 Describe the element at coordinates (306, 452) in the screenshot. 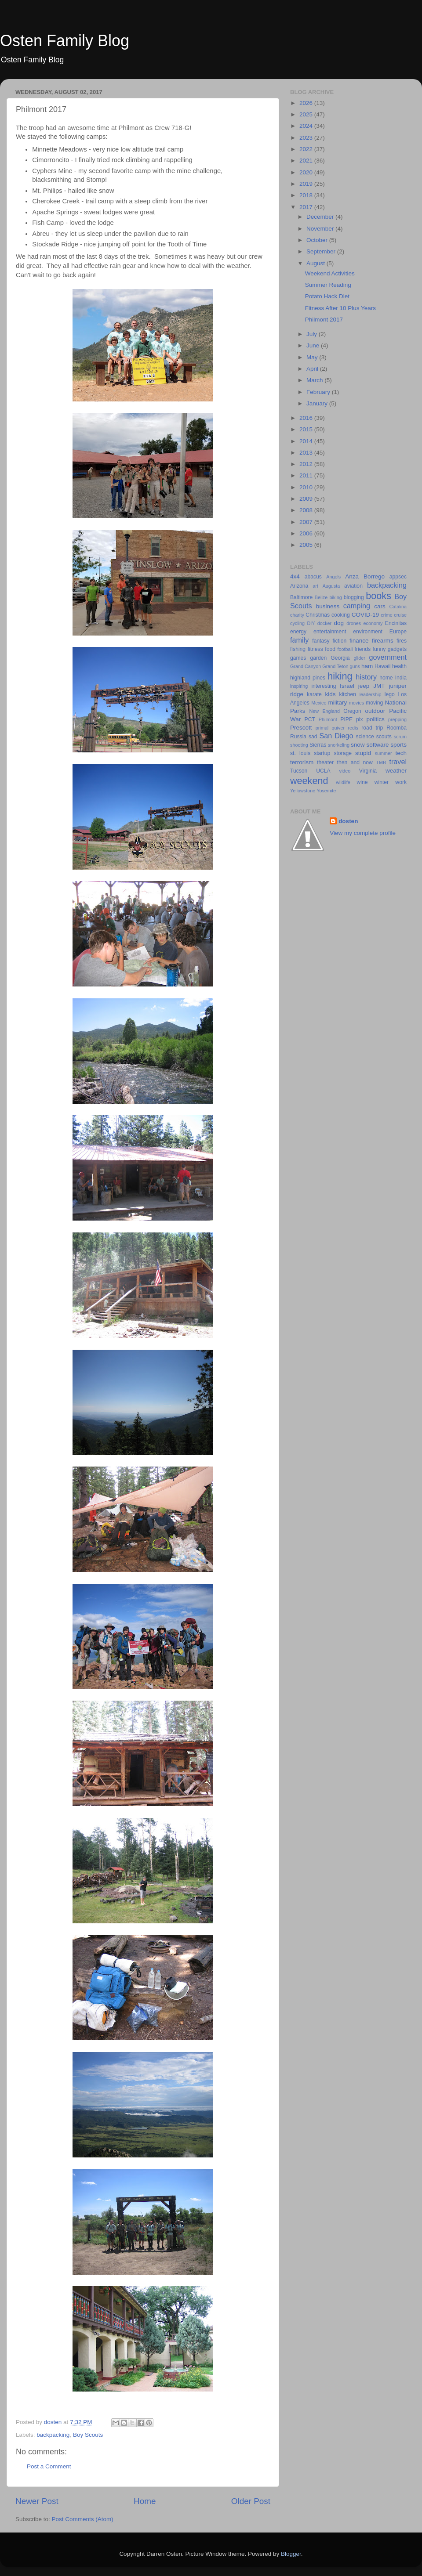

I see `2013` at that location.